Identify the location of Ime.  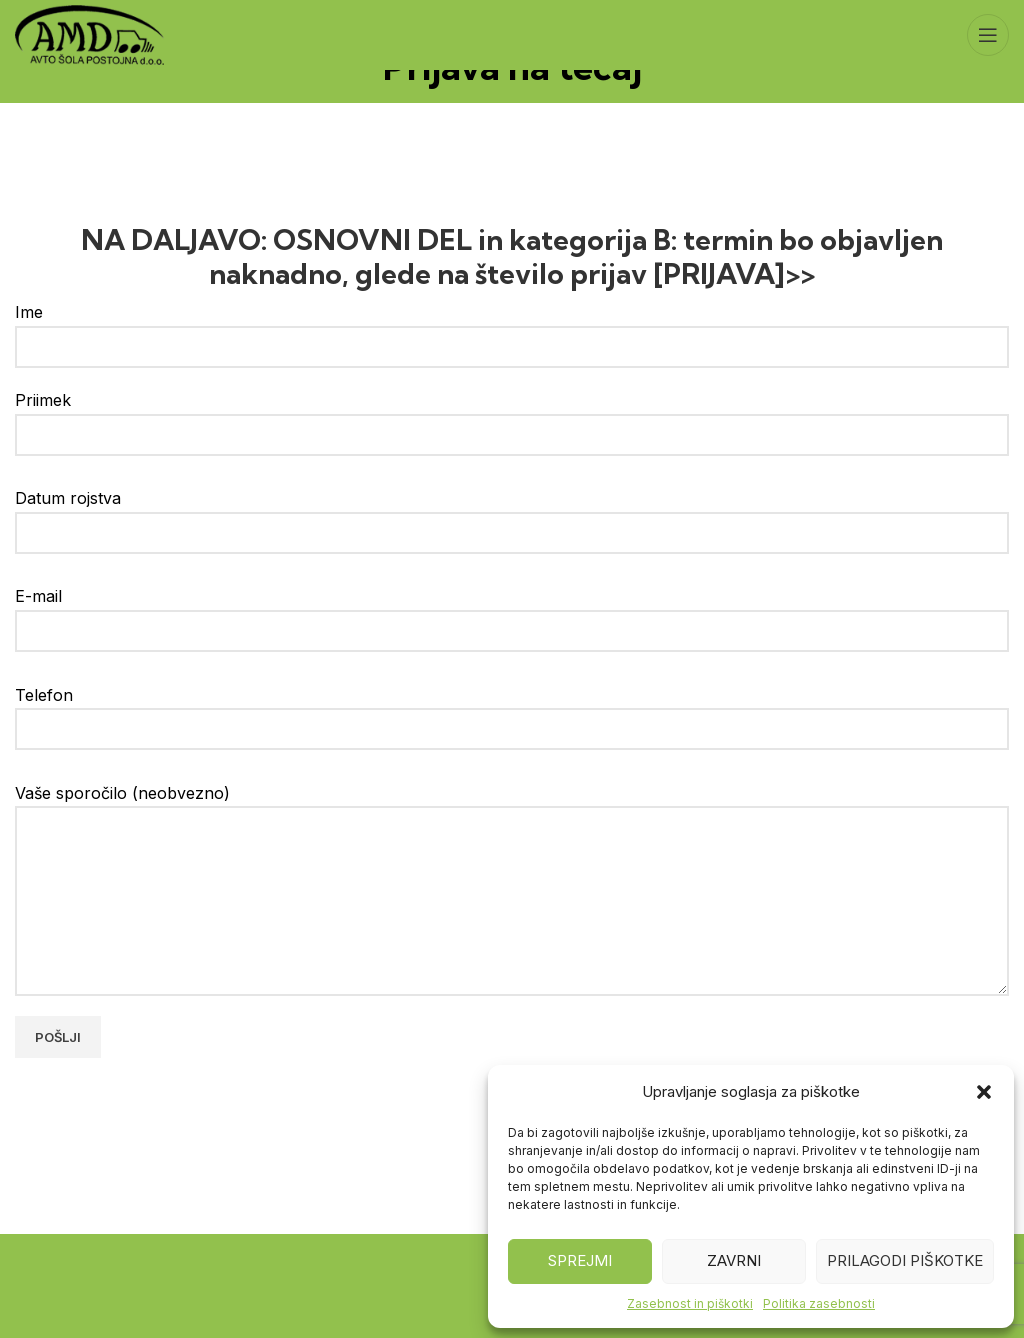
(512, 328).